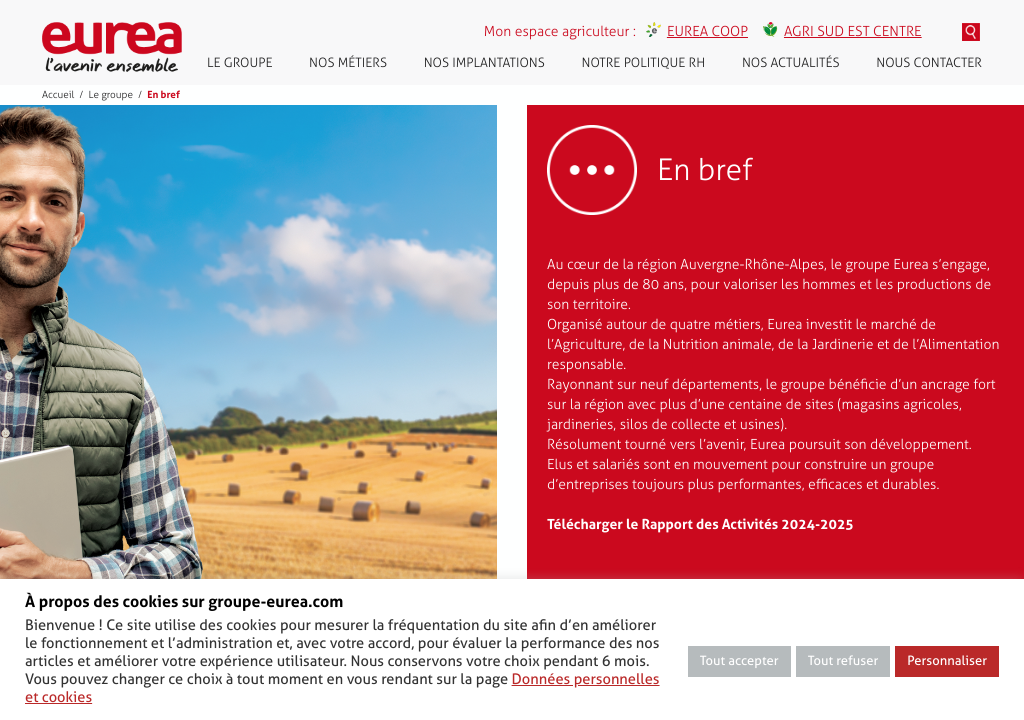  I want to click on Nos métiers, so click(348, 63).